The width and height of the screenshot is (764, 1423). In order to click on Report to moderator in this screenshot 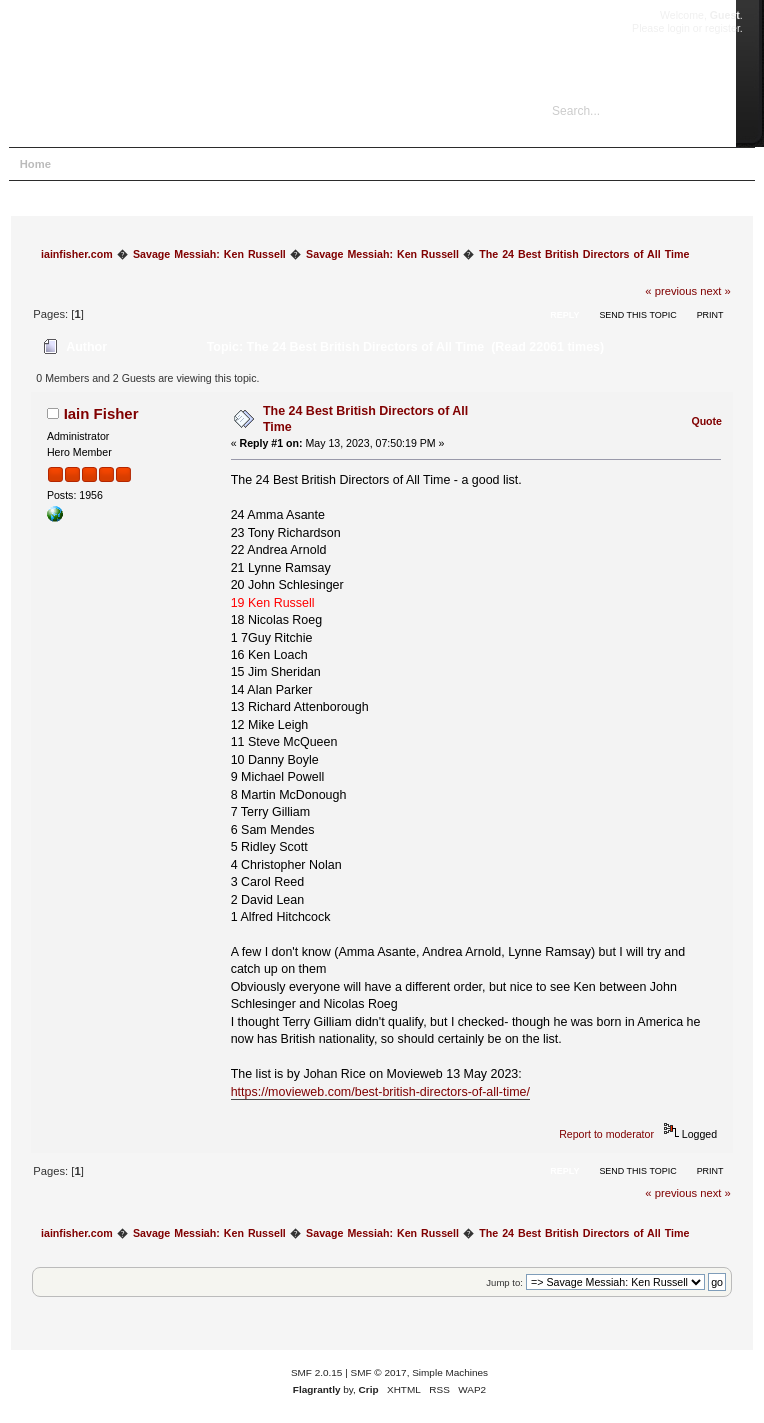, I will do `click(606, 1134)`.